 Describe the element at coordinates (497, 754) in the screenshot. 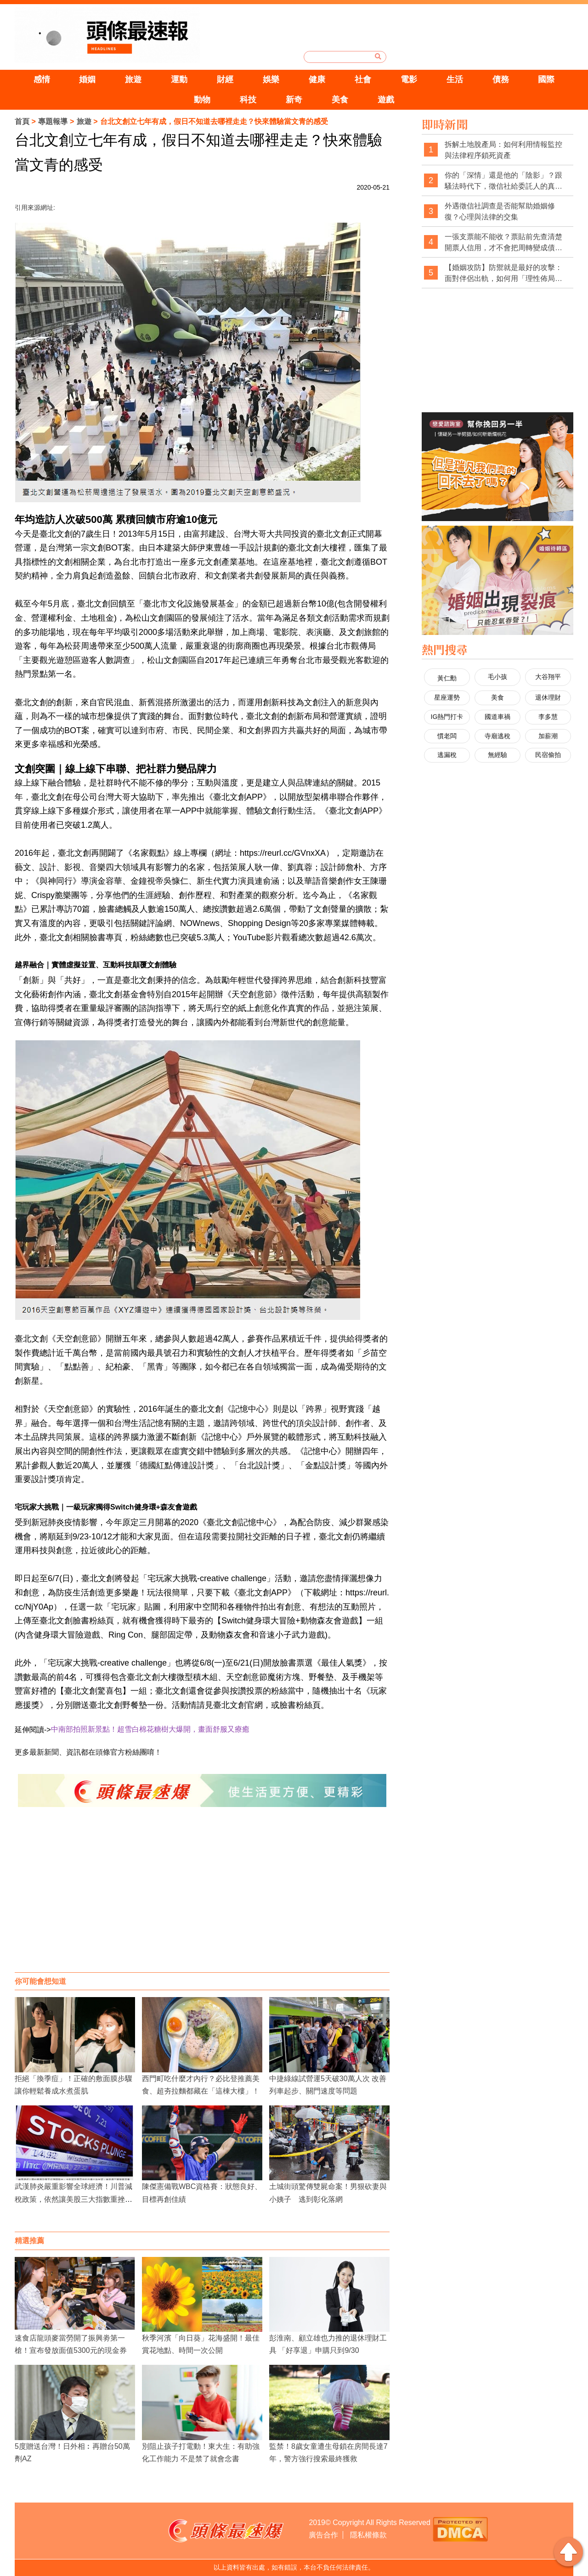

I see `無經驗` at that location.